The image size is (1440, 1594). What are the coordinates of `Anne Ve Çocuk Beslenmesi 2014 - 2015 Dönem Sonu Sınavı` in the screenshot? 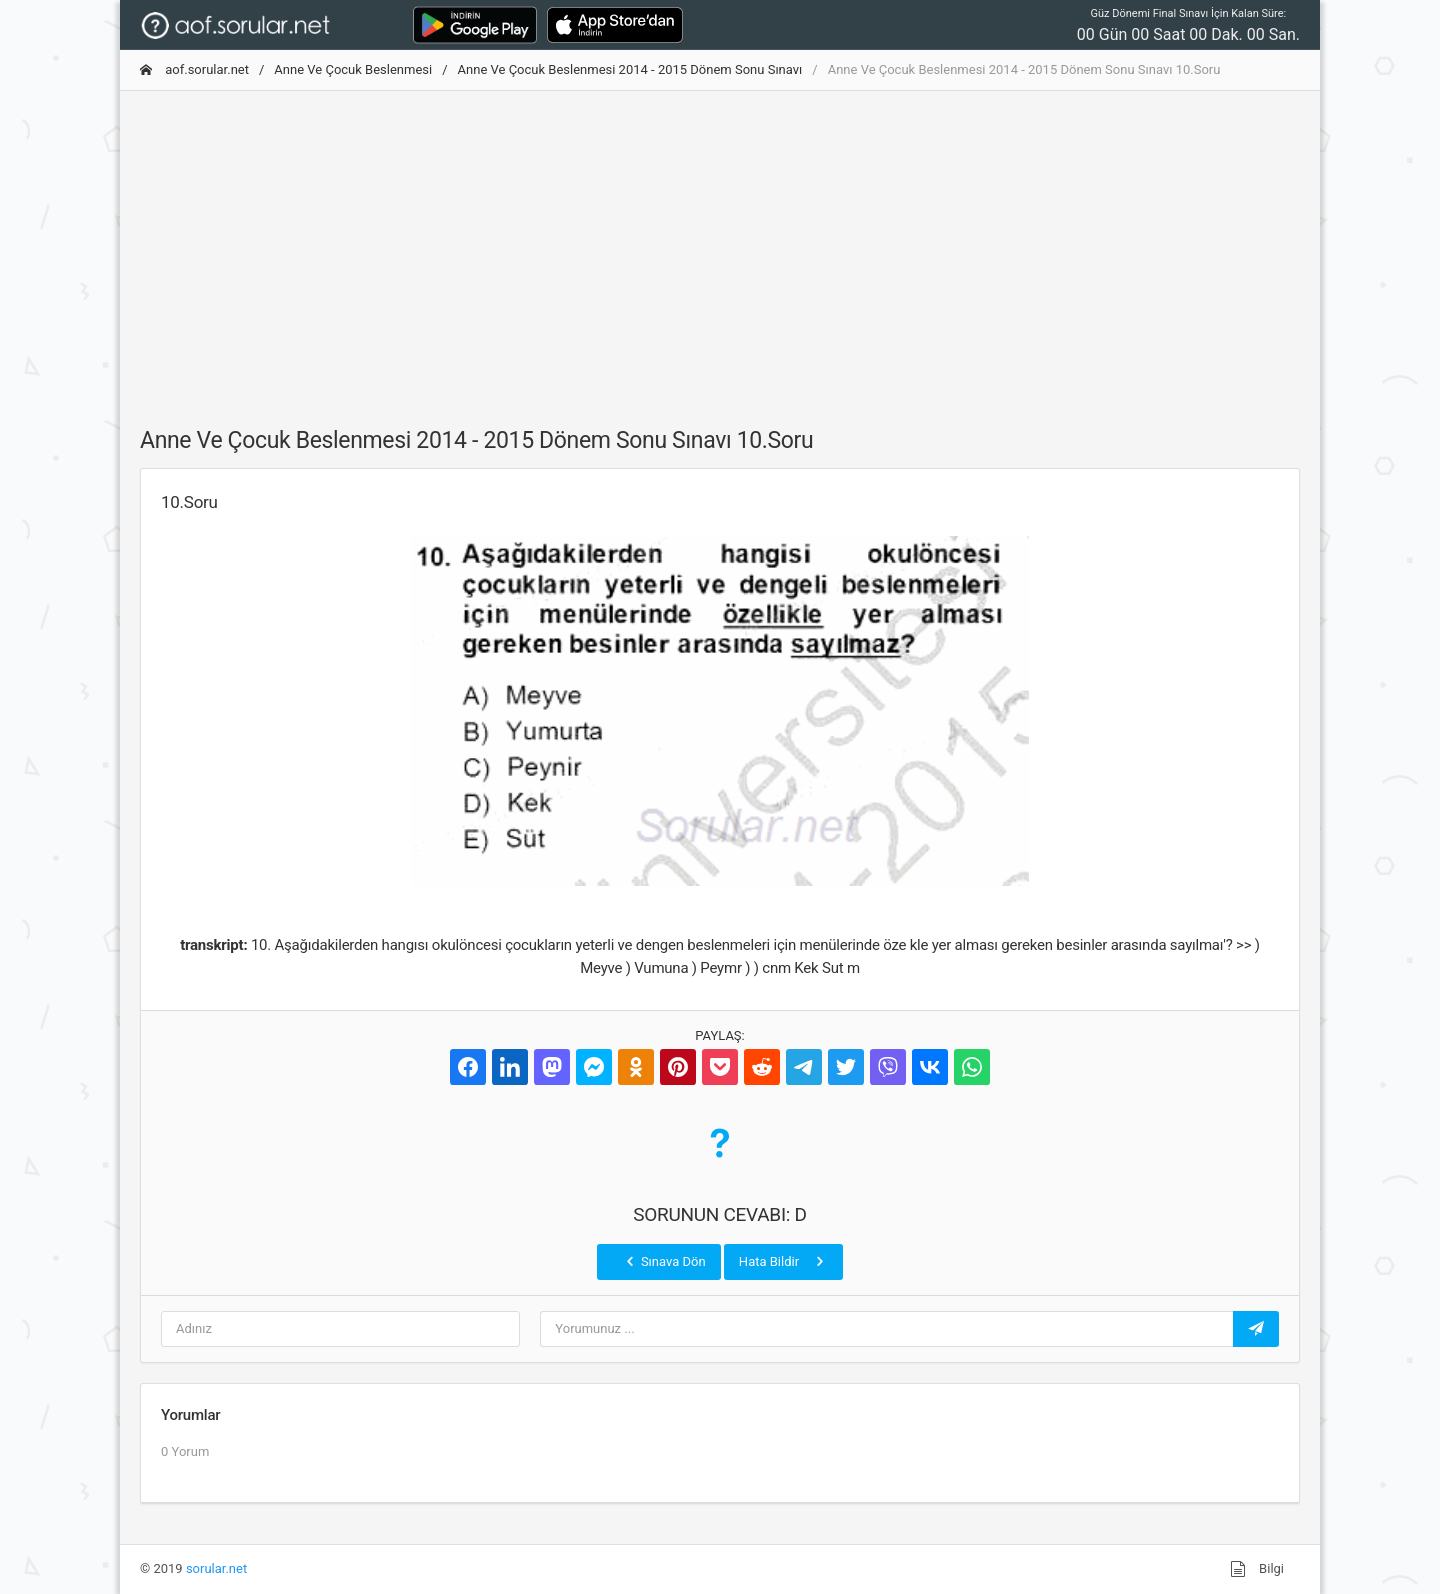 It's located at (630, 69).